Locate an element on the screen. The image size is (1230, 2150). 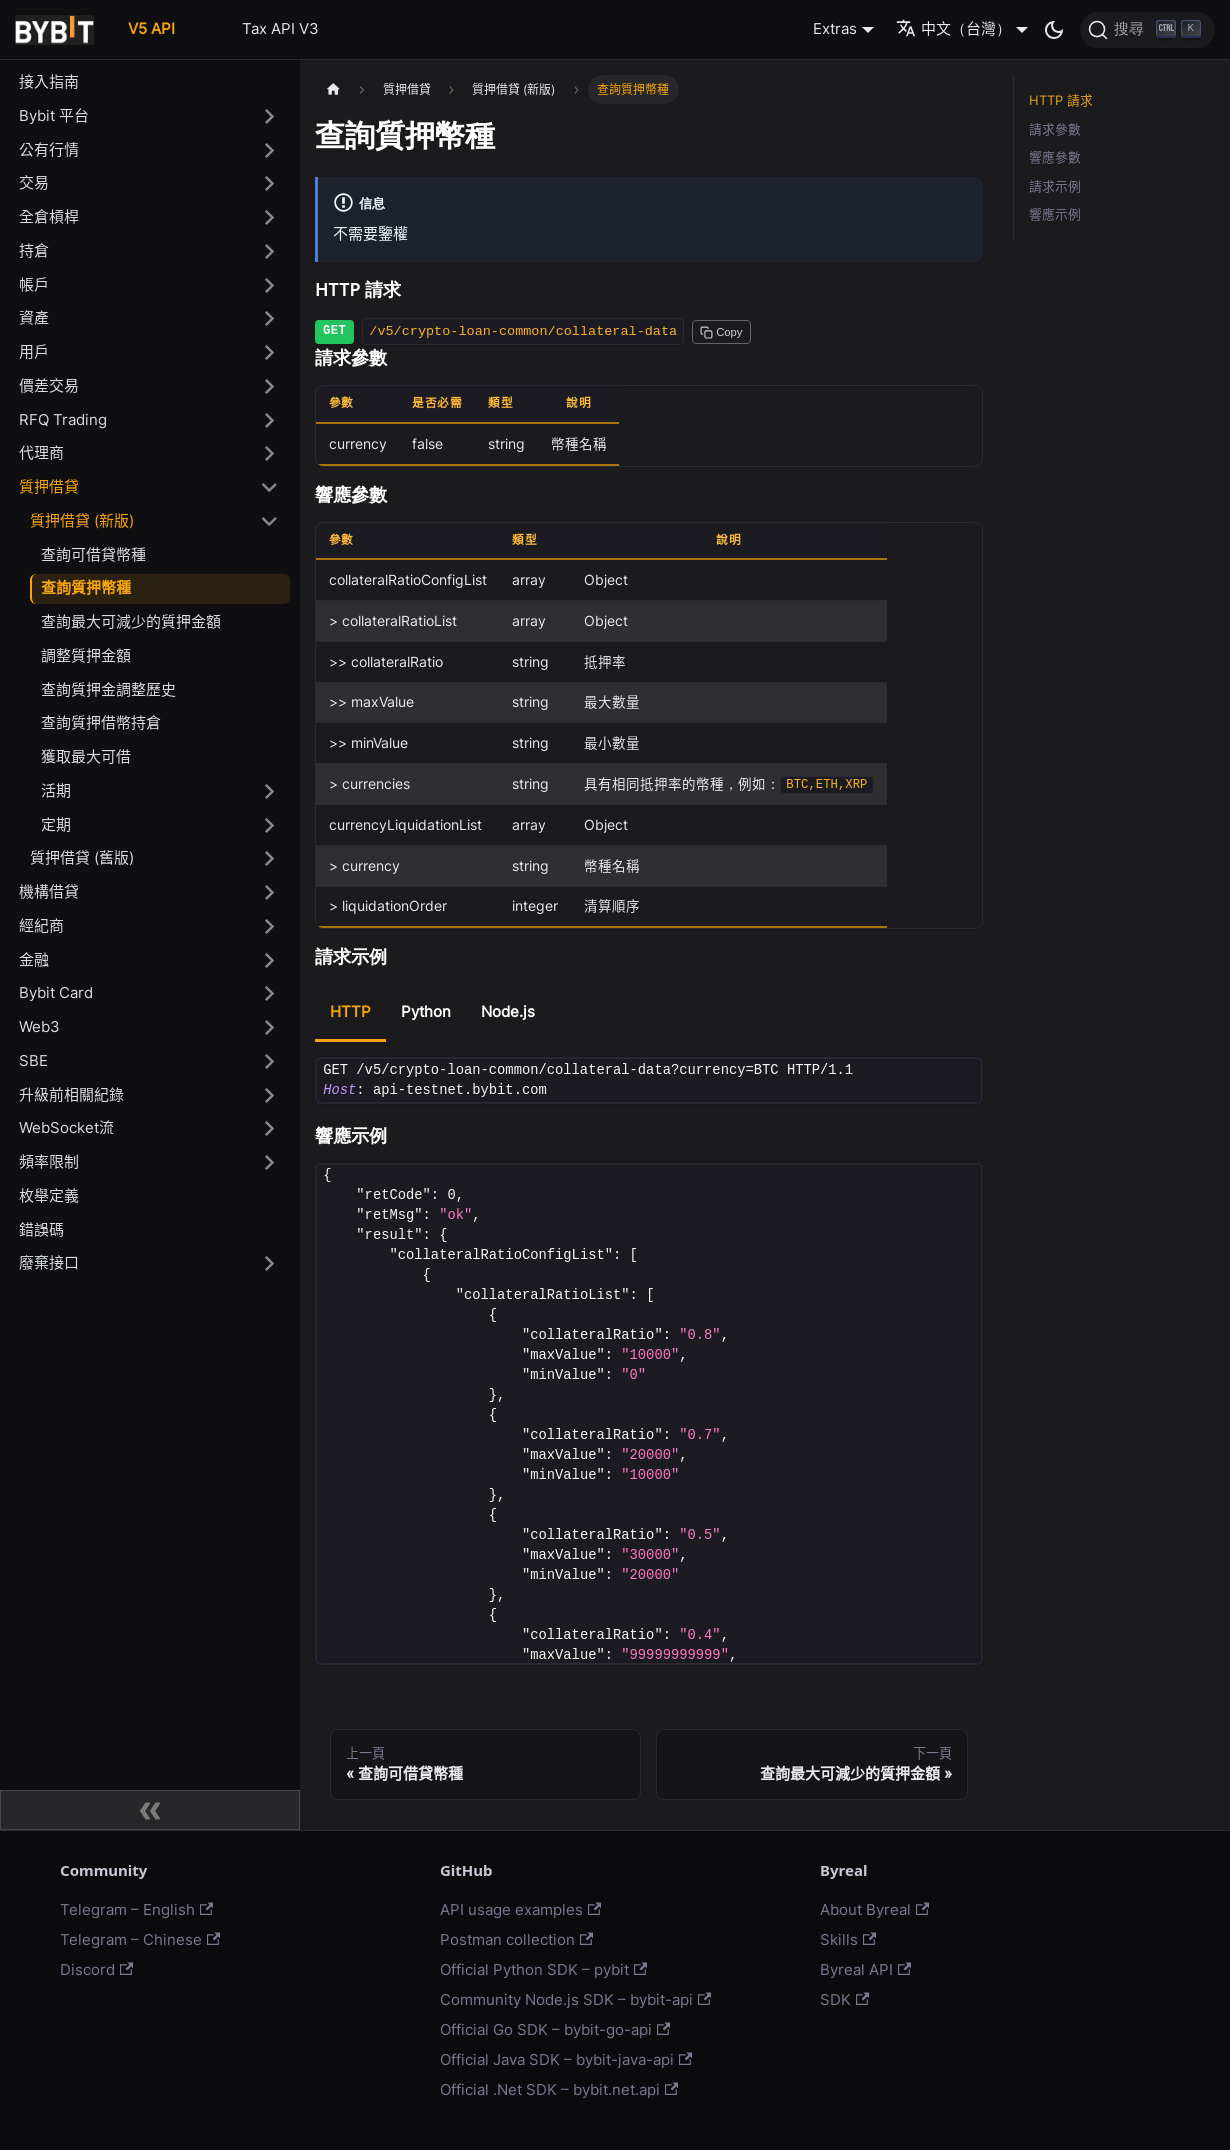
質押借貸 (舊版) is located at coordinates (82, 857).